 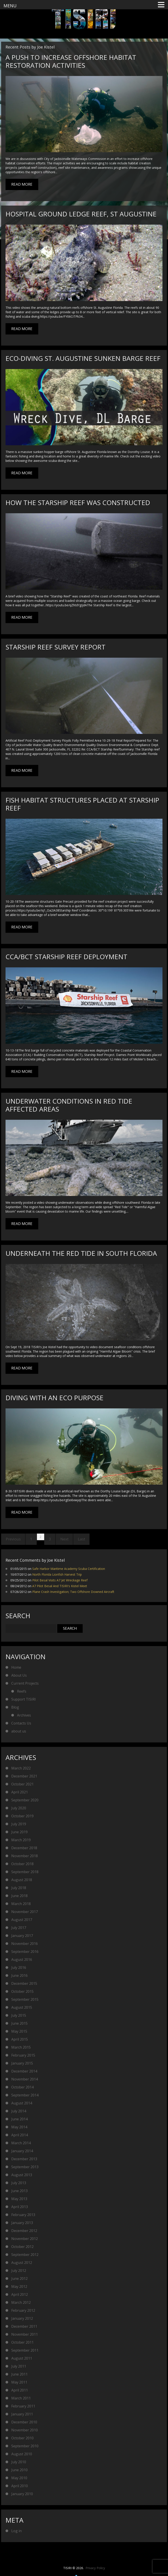 I want to click on May 2012, so click(x=19, y=2286).